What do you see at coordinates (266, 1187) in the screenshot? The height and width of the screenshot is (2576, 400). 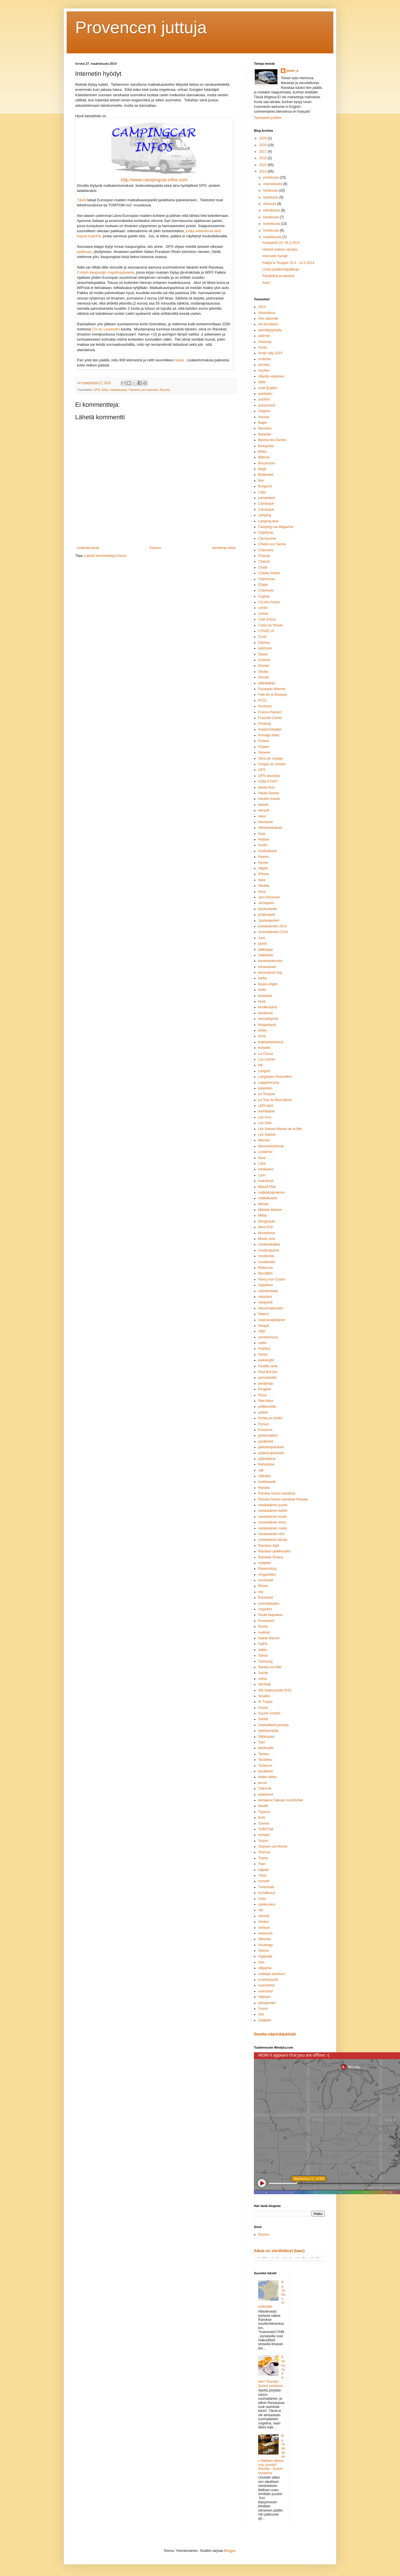 I see `Massif Pilat` at bounding box center [266, 1187].